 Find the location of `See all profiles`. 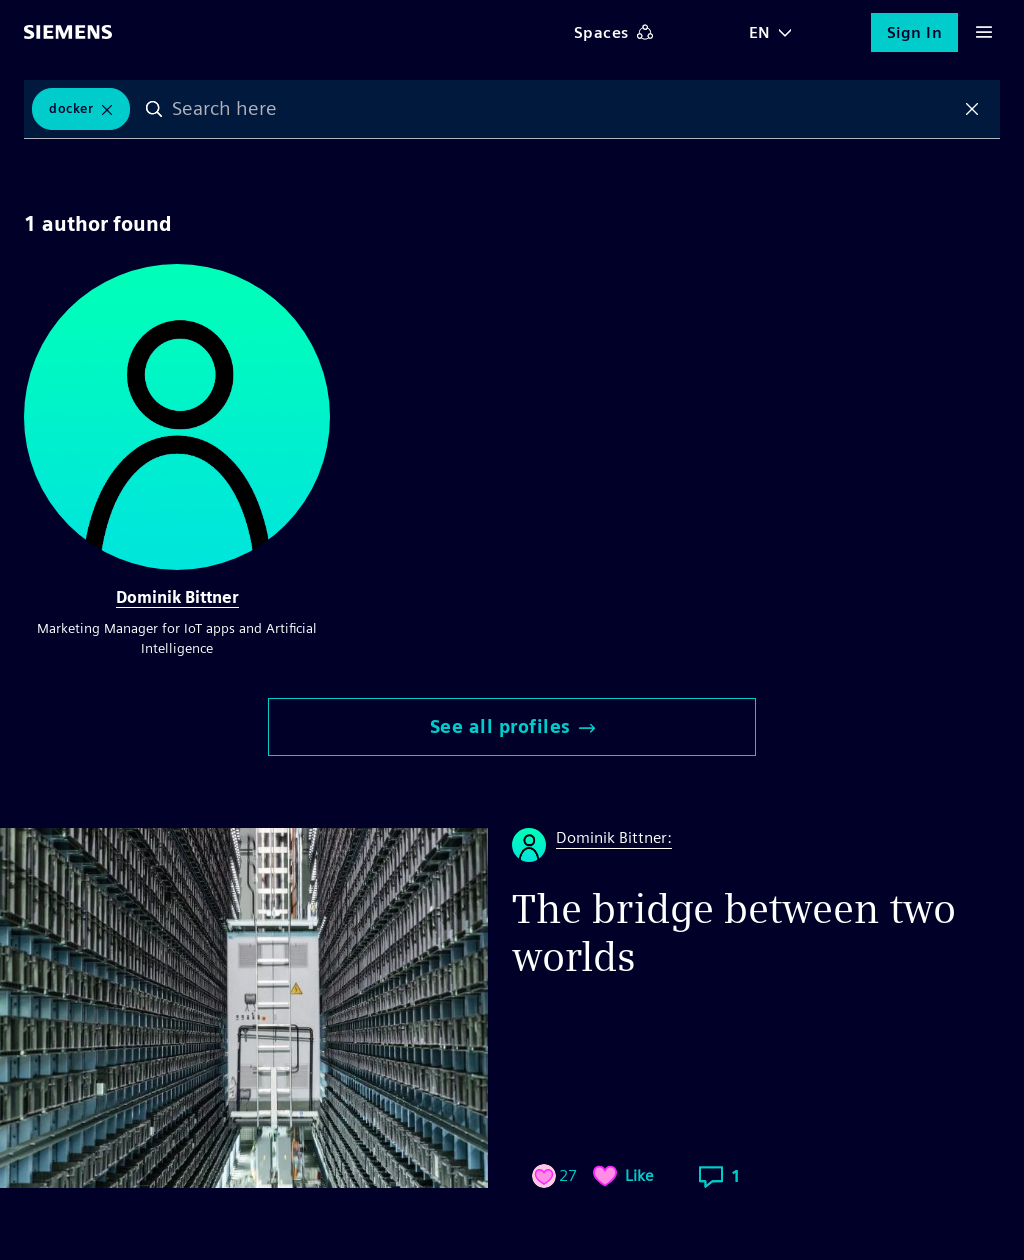

See all profiles is located at coordinates (512, 726).